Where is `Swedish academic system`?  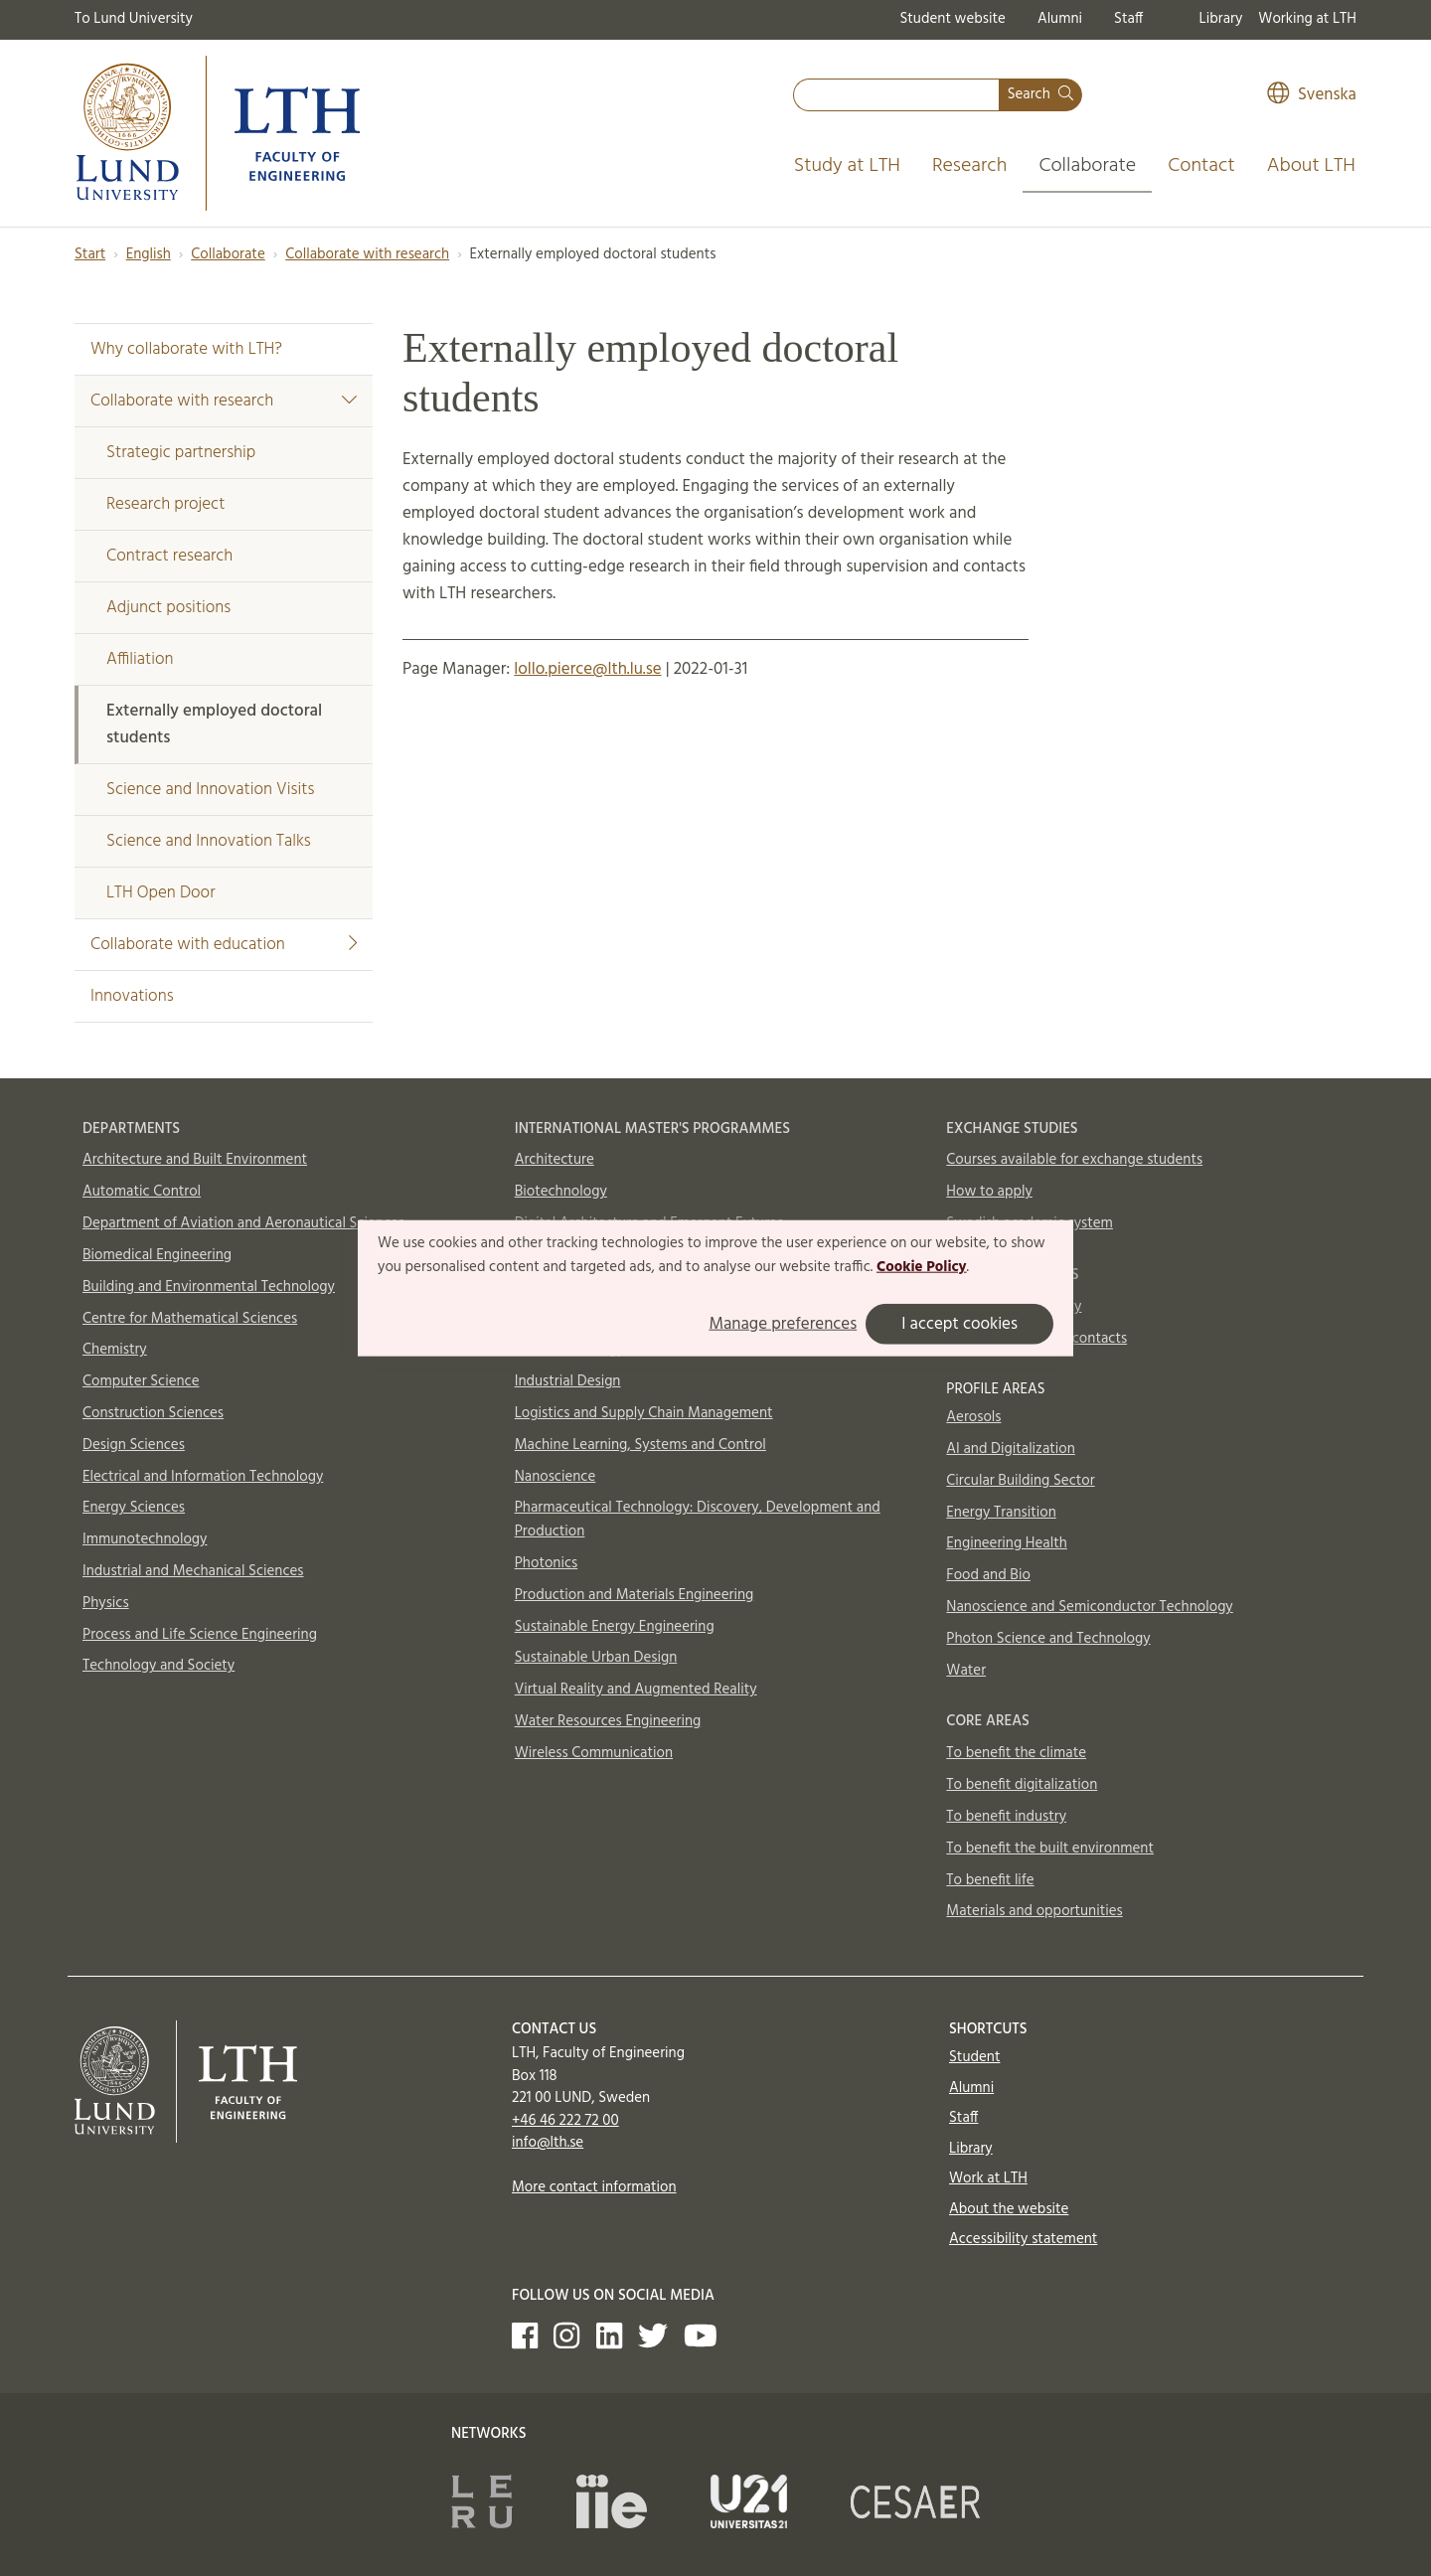
Swedish academic system is located at coordinates (1029, 1223).